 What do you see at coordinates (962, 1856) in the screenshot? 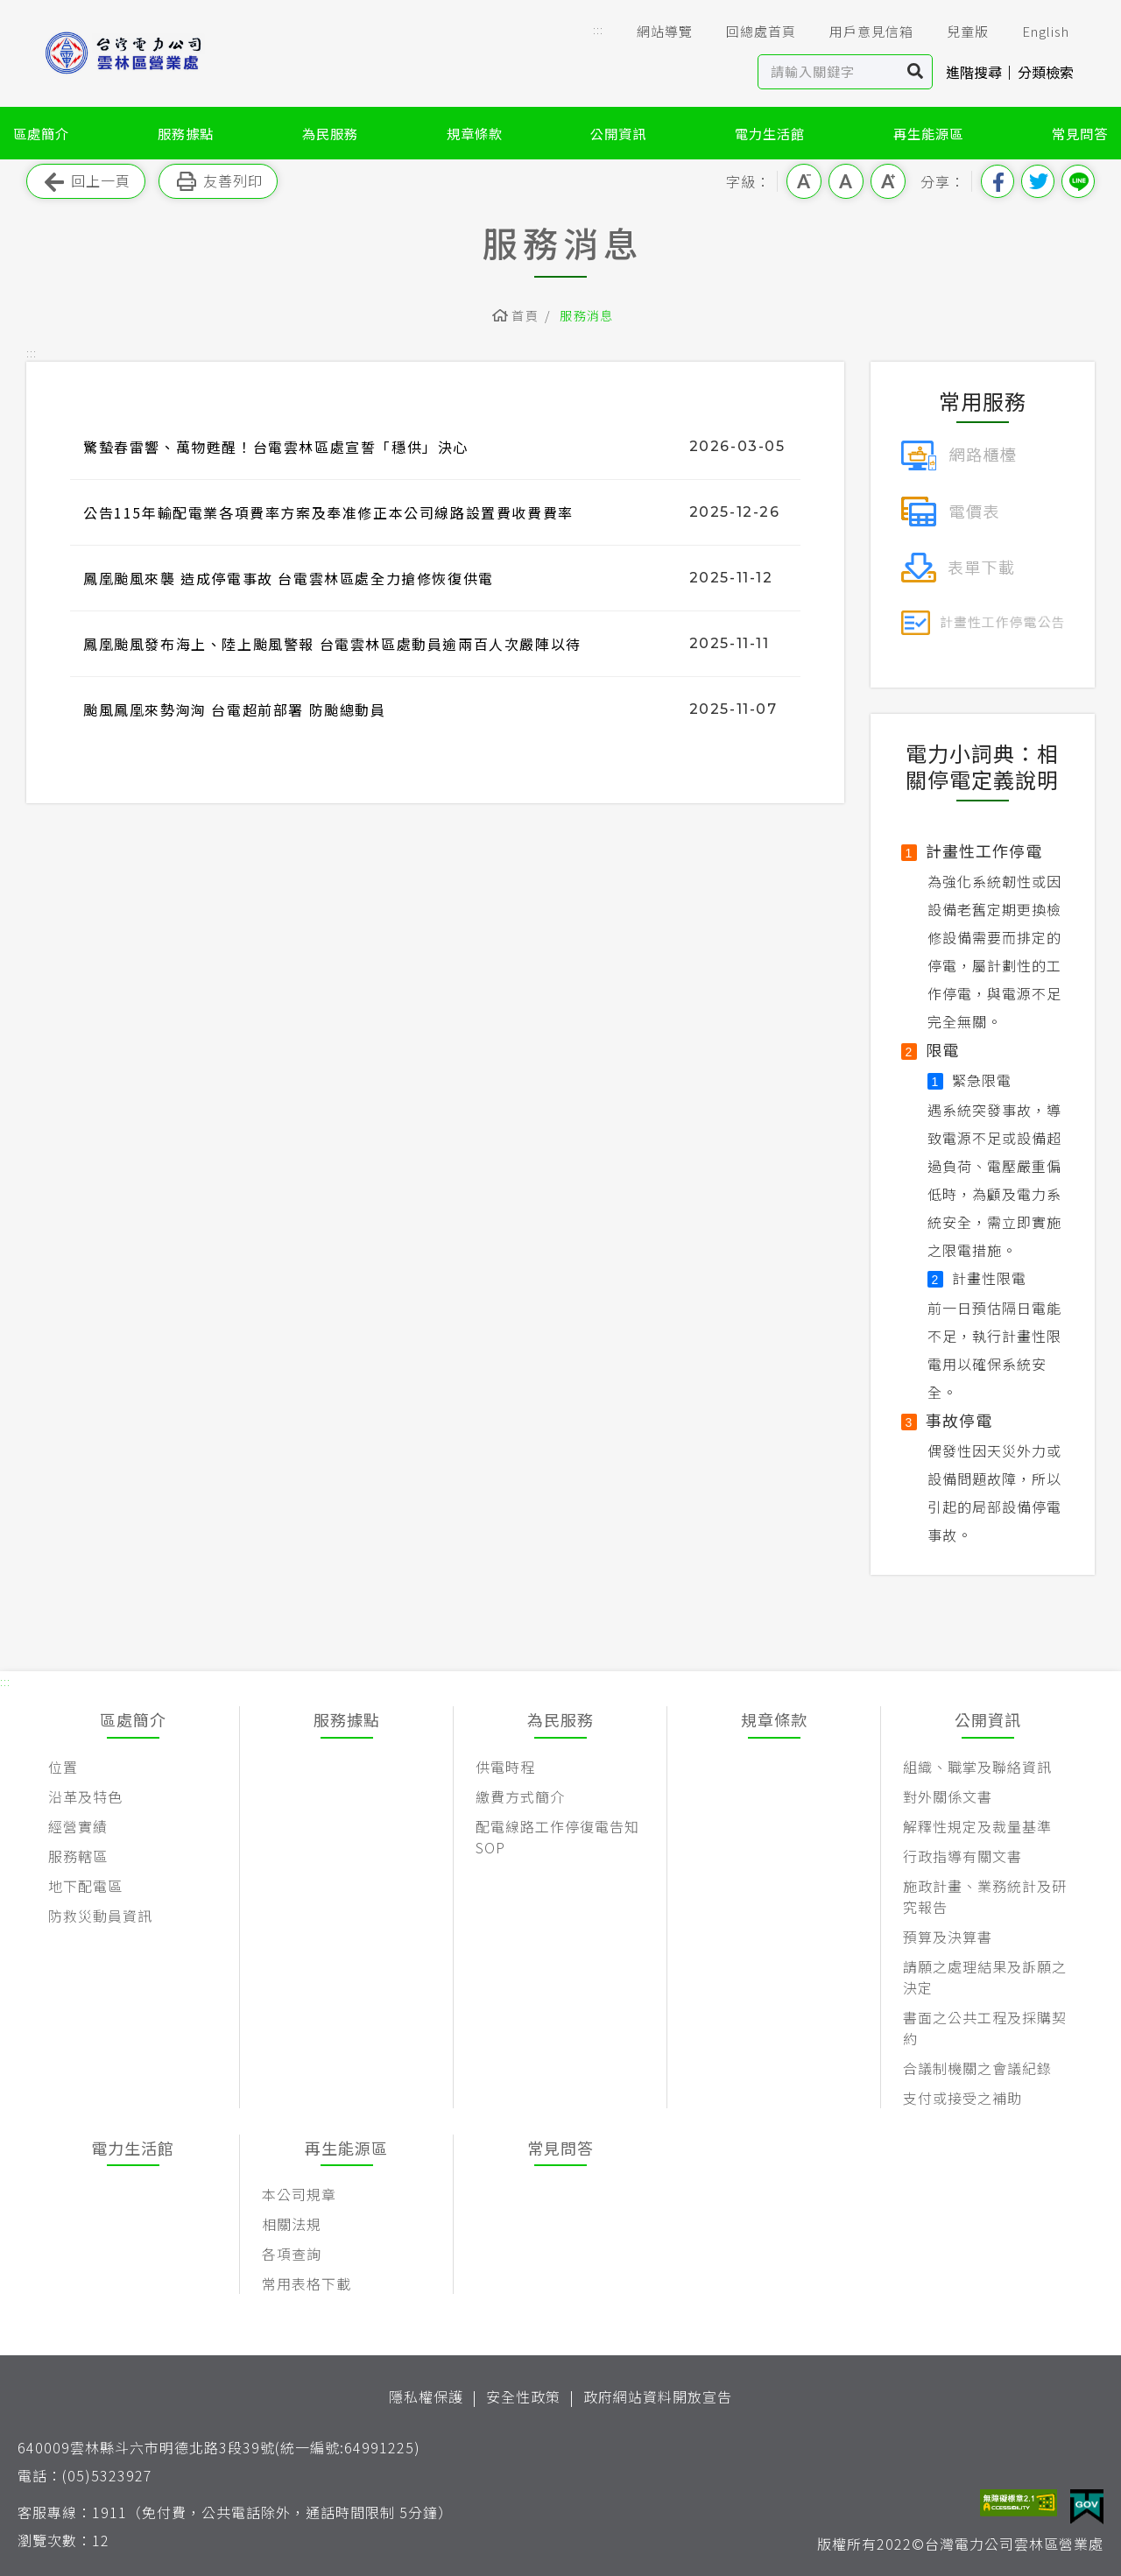
I see `行政指導有關文書` at bounding box center [962, 1856].